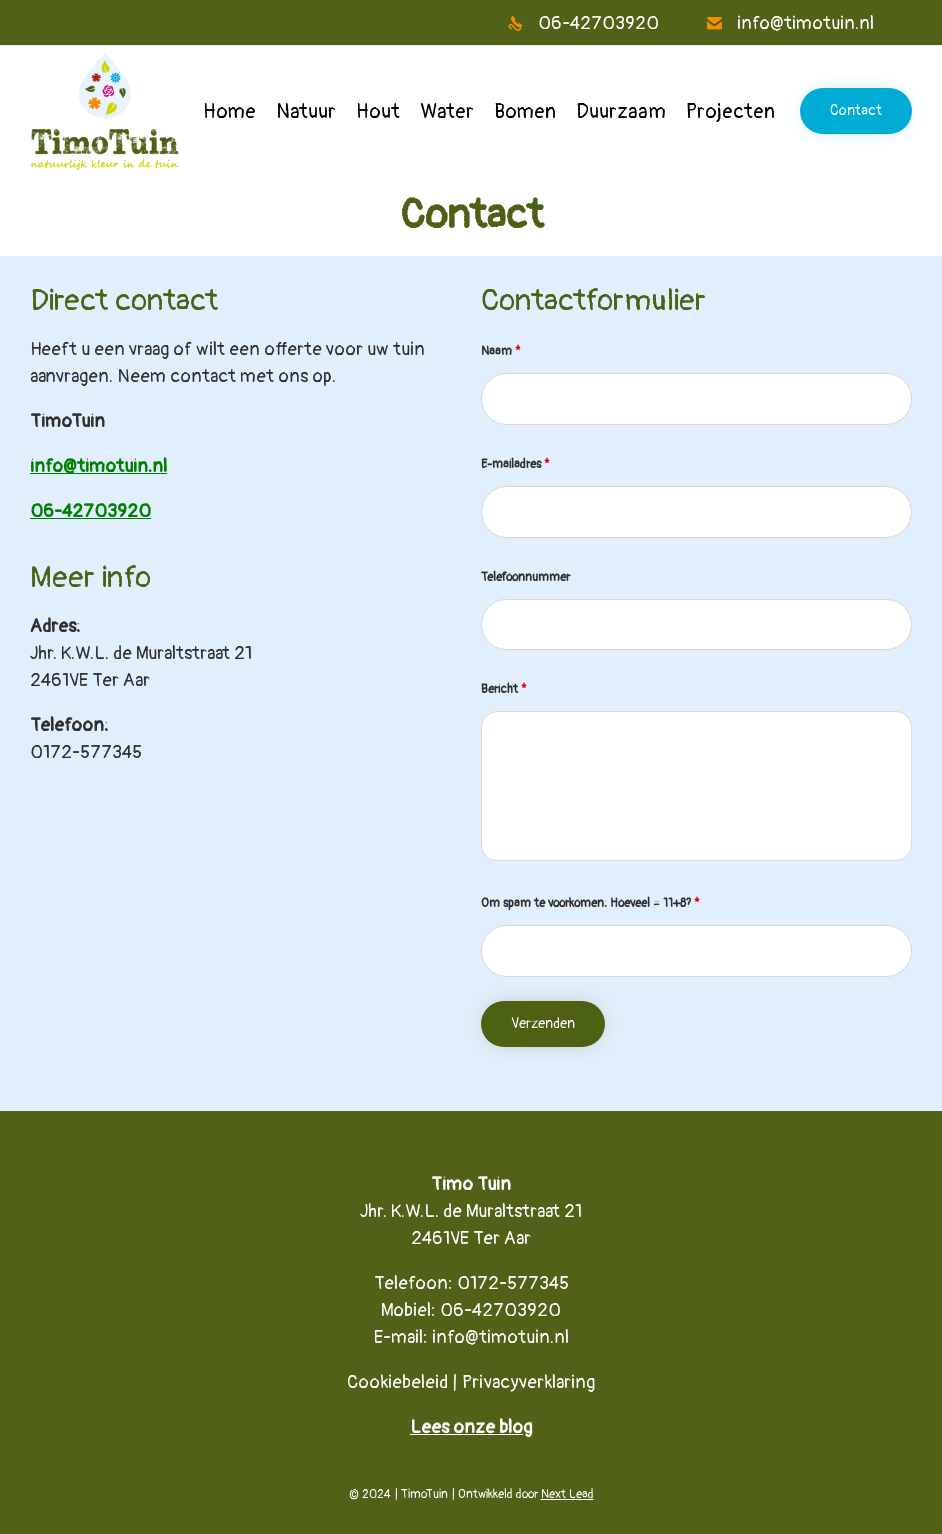 The width and height of the screenshot is (942, 1534). What do you see at coordinates (229, 111) in the screenshot?
I see `Home` at bounding box center [229, 111].